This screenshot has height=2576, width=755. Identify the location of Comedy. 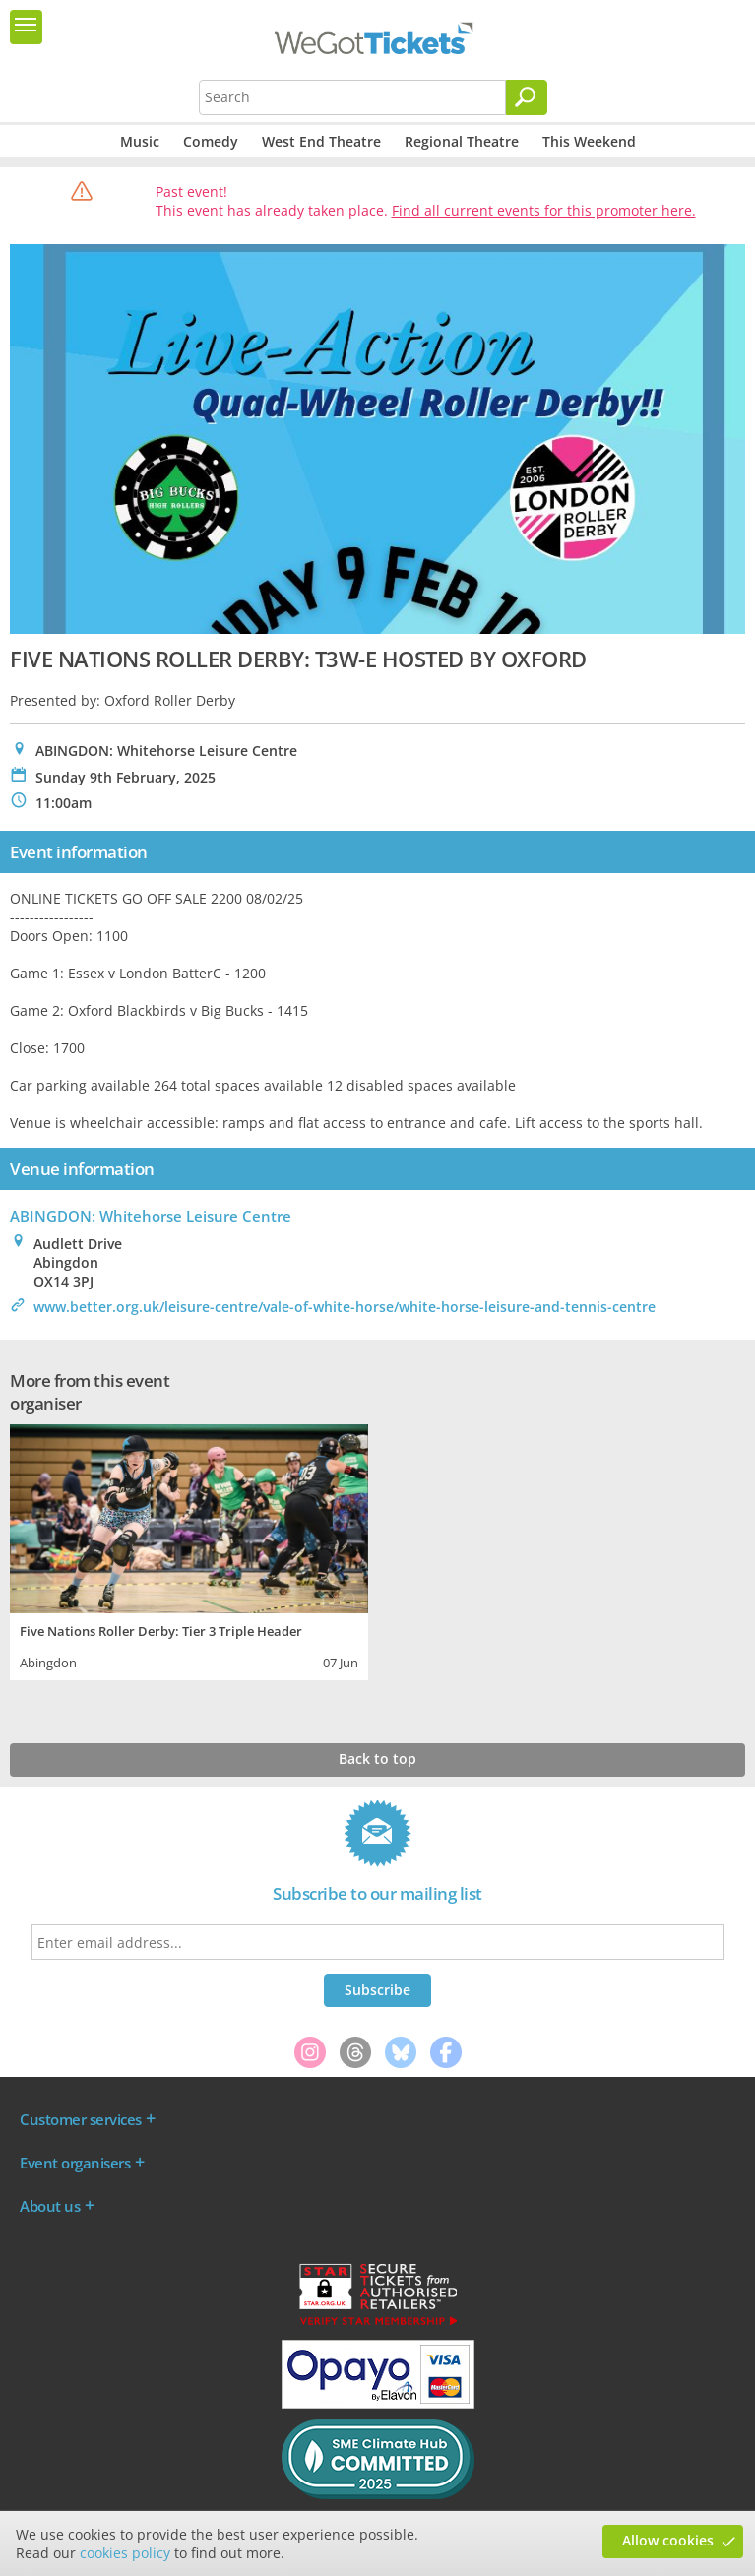
(210, 141).